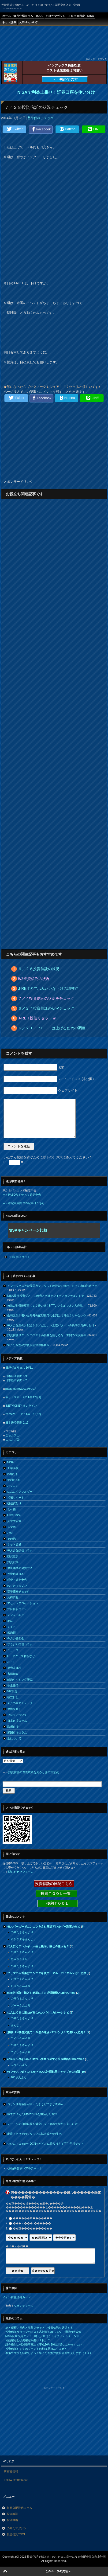 Image resolution: width=108 pixels, height=2576 pixels. What do you see at coordinates (28, 1345) in the screenshot?
I see `毎月分配型の投資信託運用格言＠` at bounding box center [28, 1345].